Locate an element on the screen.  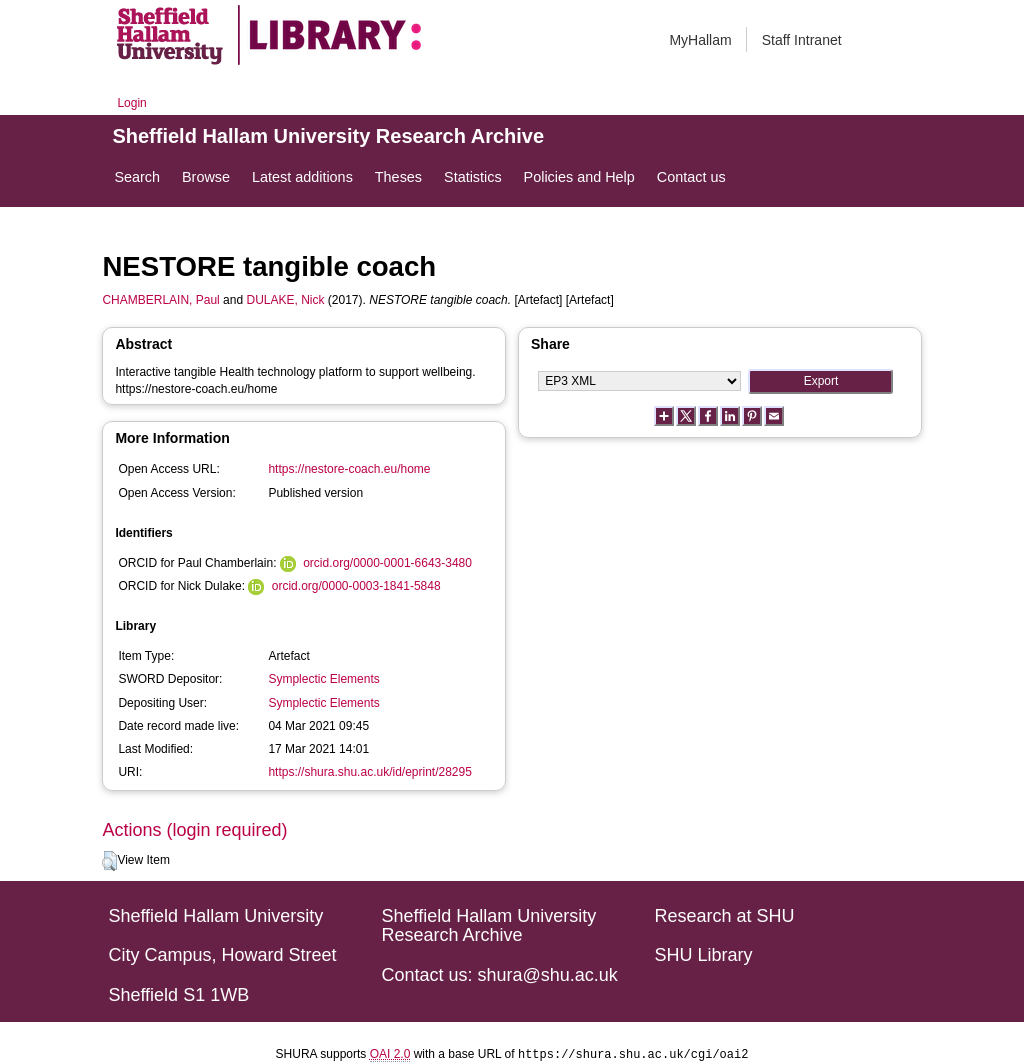
[button] is located at coordinates (109, 861).